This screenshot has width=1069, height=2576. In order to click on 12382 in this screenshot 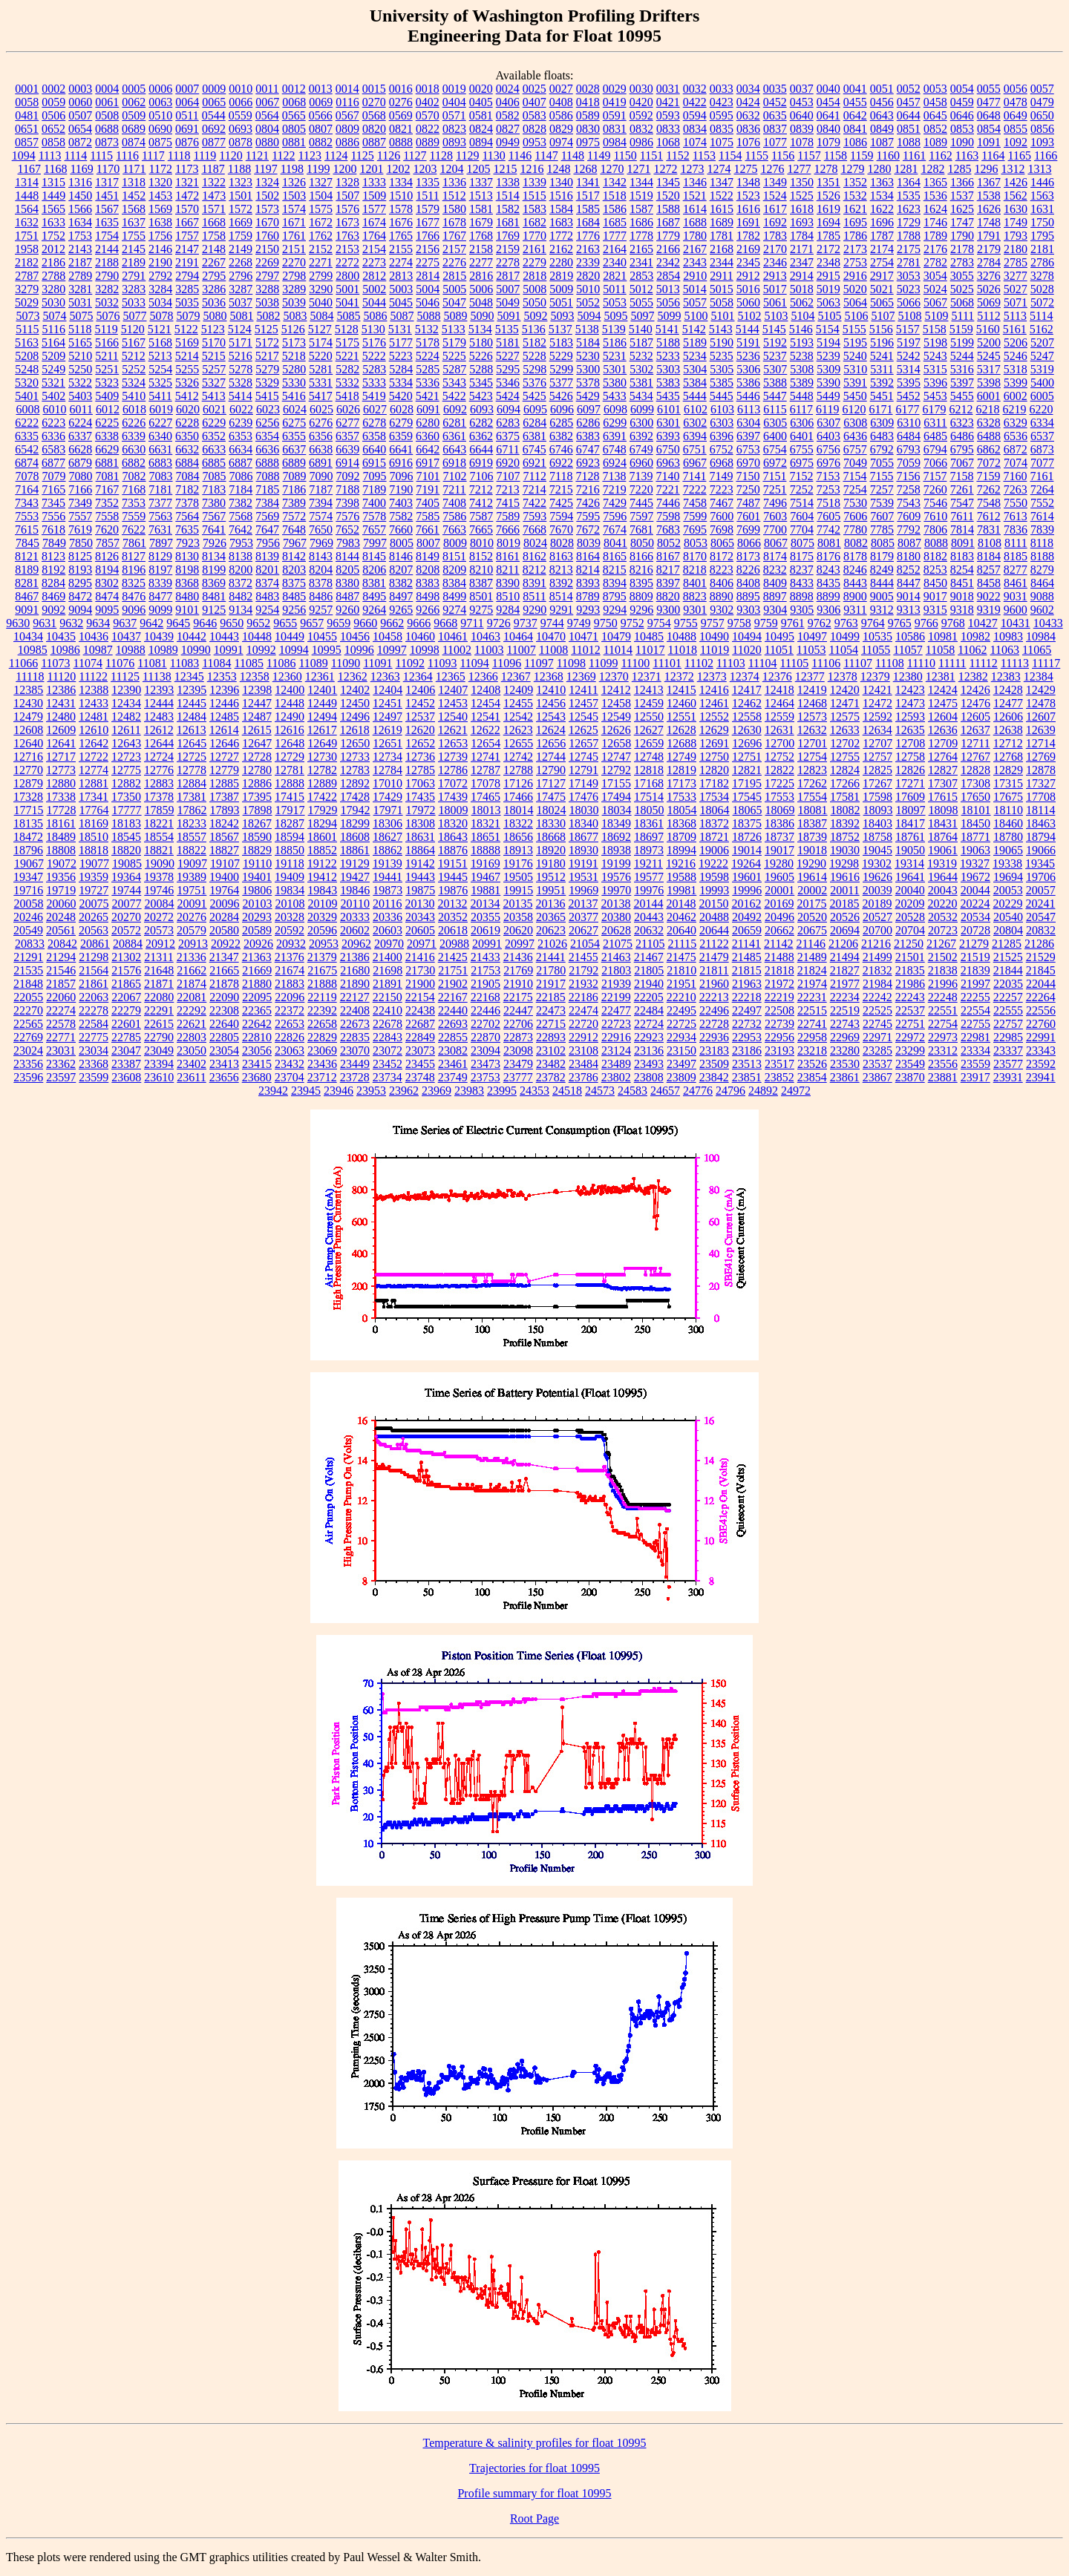, I will do `click(973, 676)`.